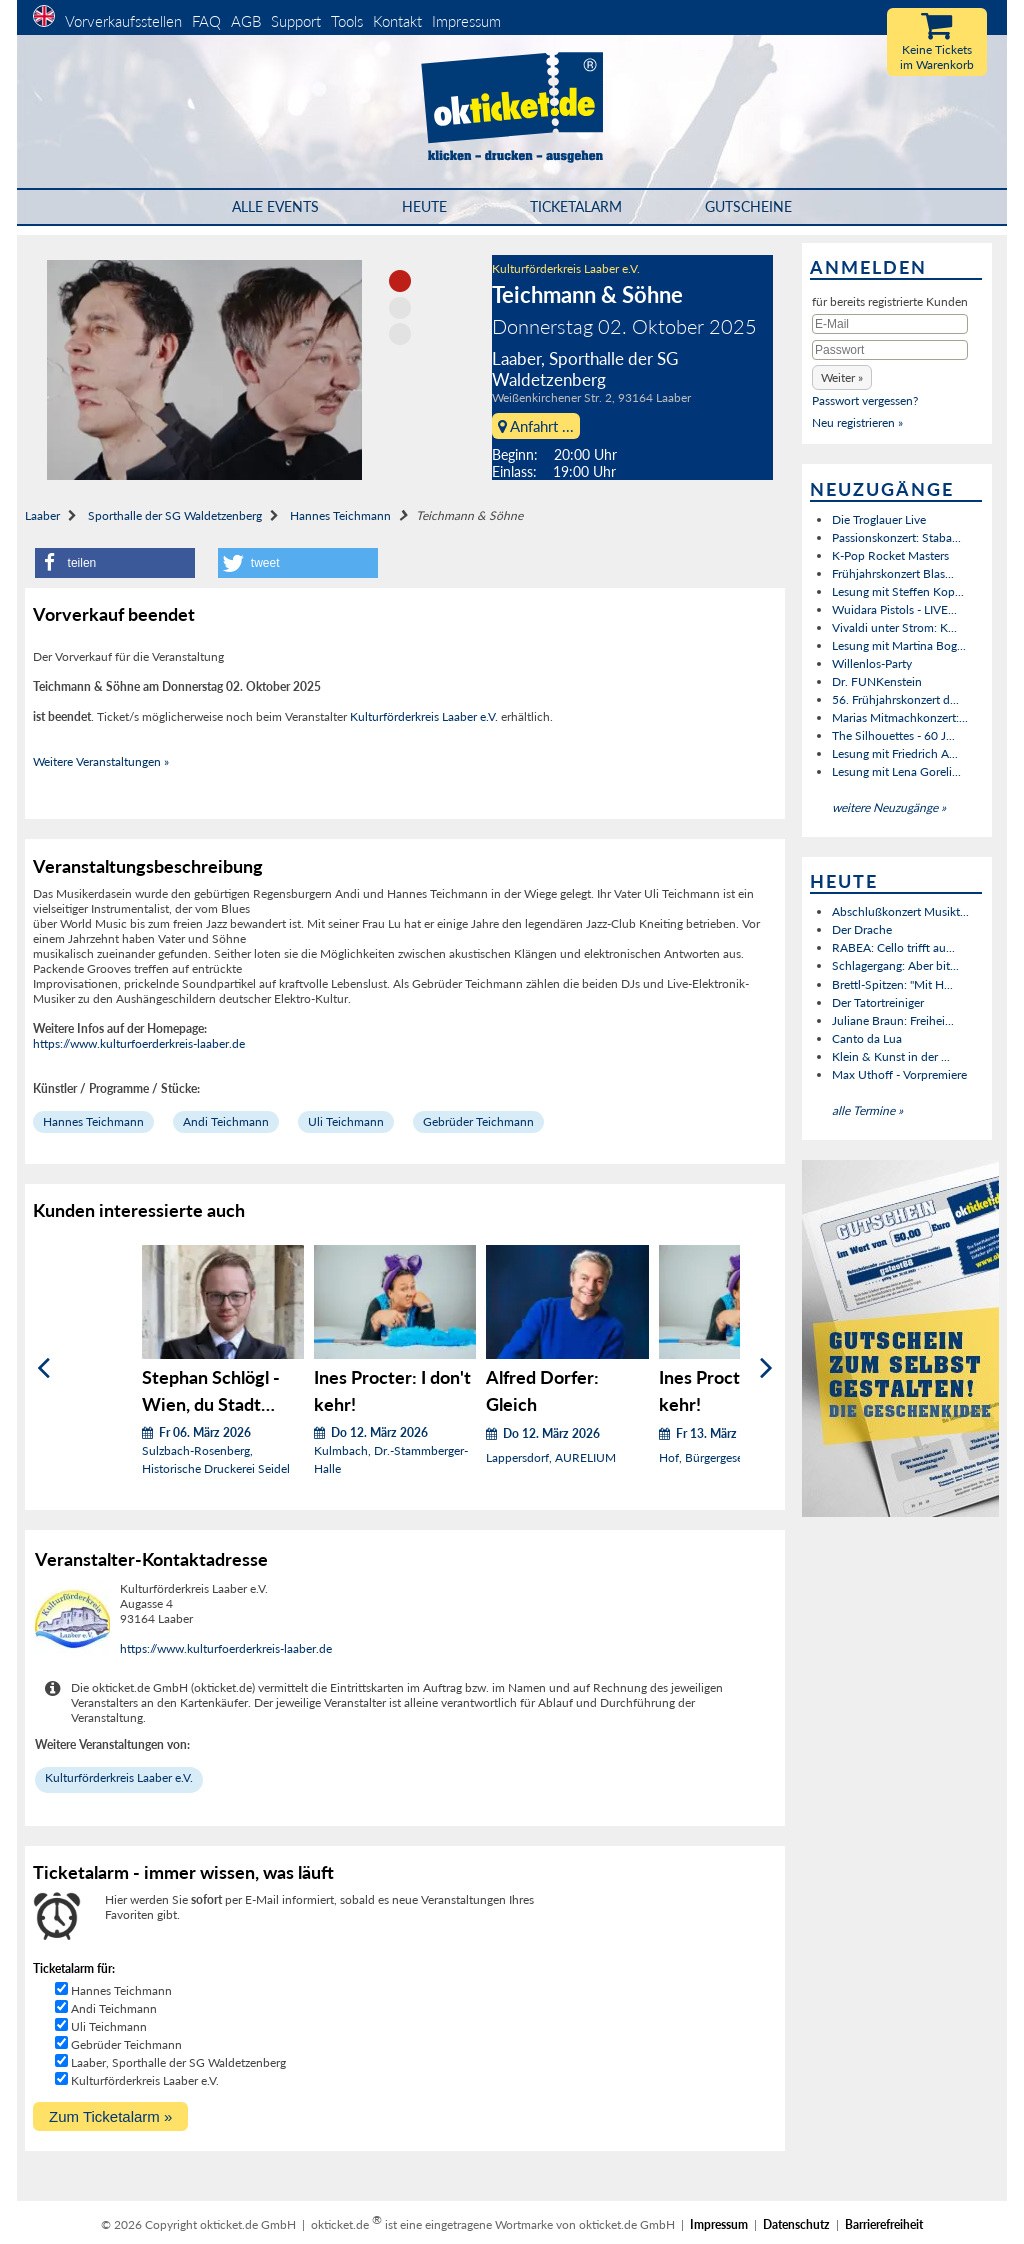 This screenshot has width=1024, height=2244. What do you see at coordinates (890, 324) in the screenshot?
I see `[E-Mail]` at bounding box center [890, 324].